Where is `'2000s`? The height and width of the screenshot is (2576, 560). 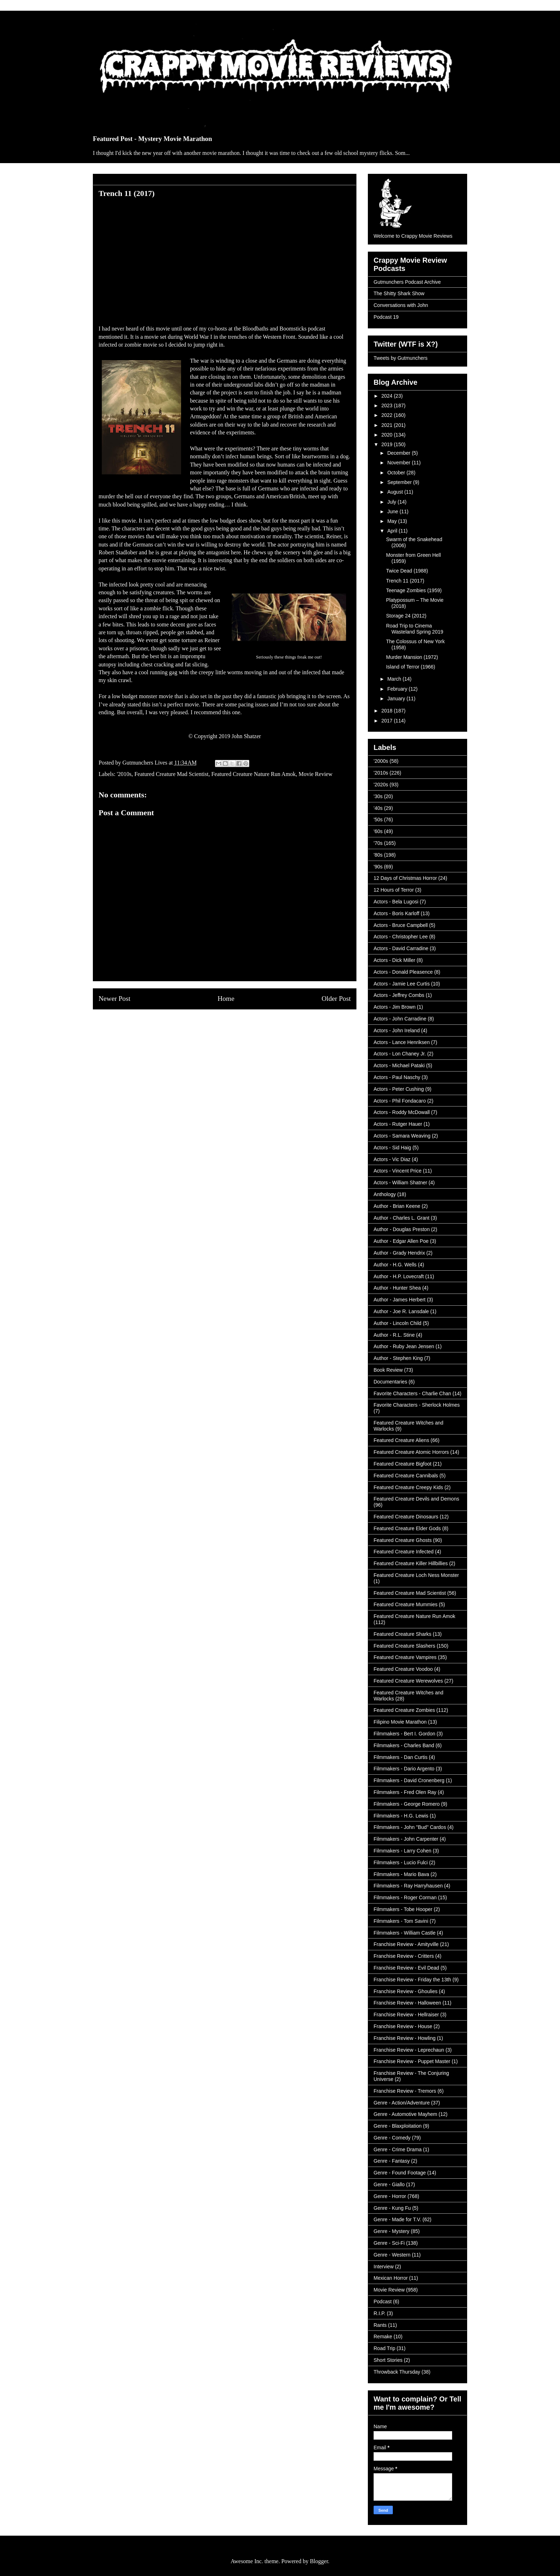 '2000s is located at coordinates (381, 761).